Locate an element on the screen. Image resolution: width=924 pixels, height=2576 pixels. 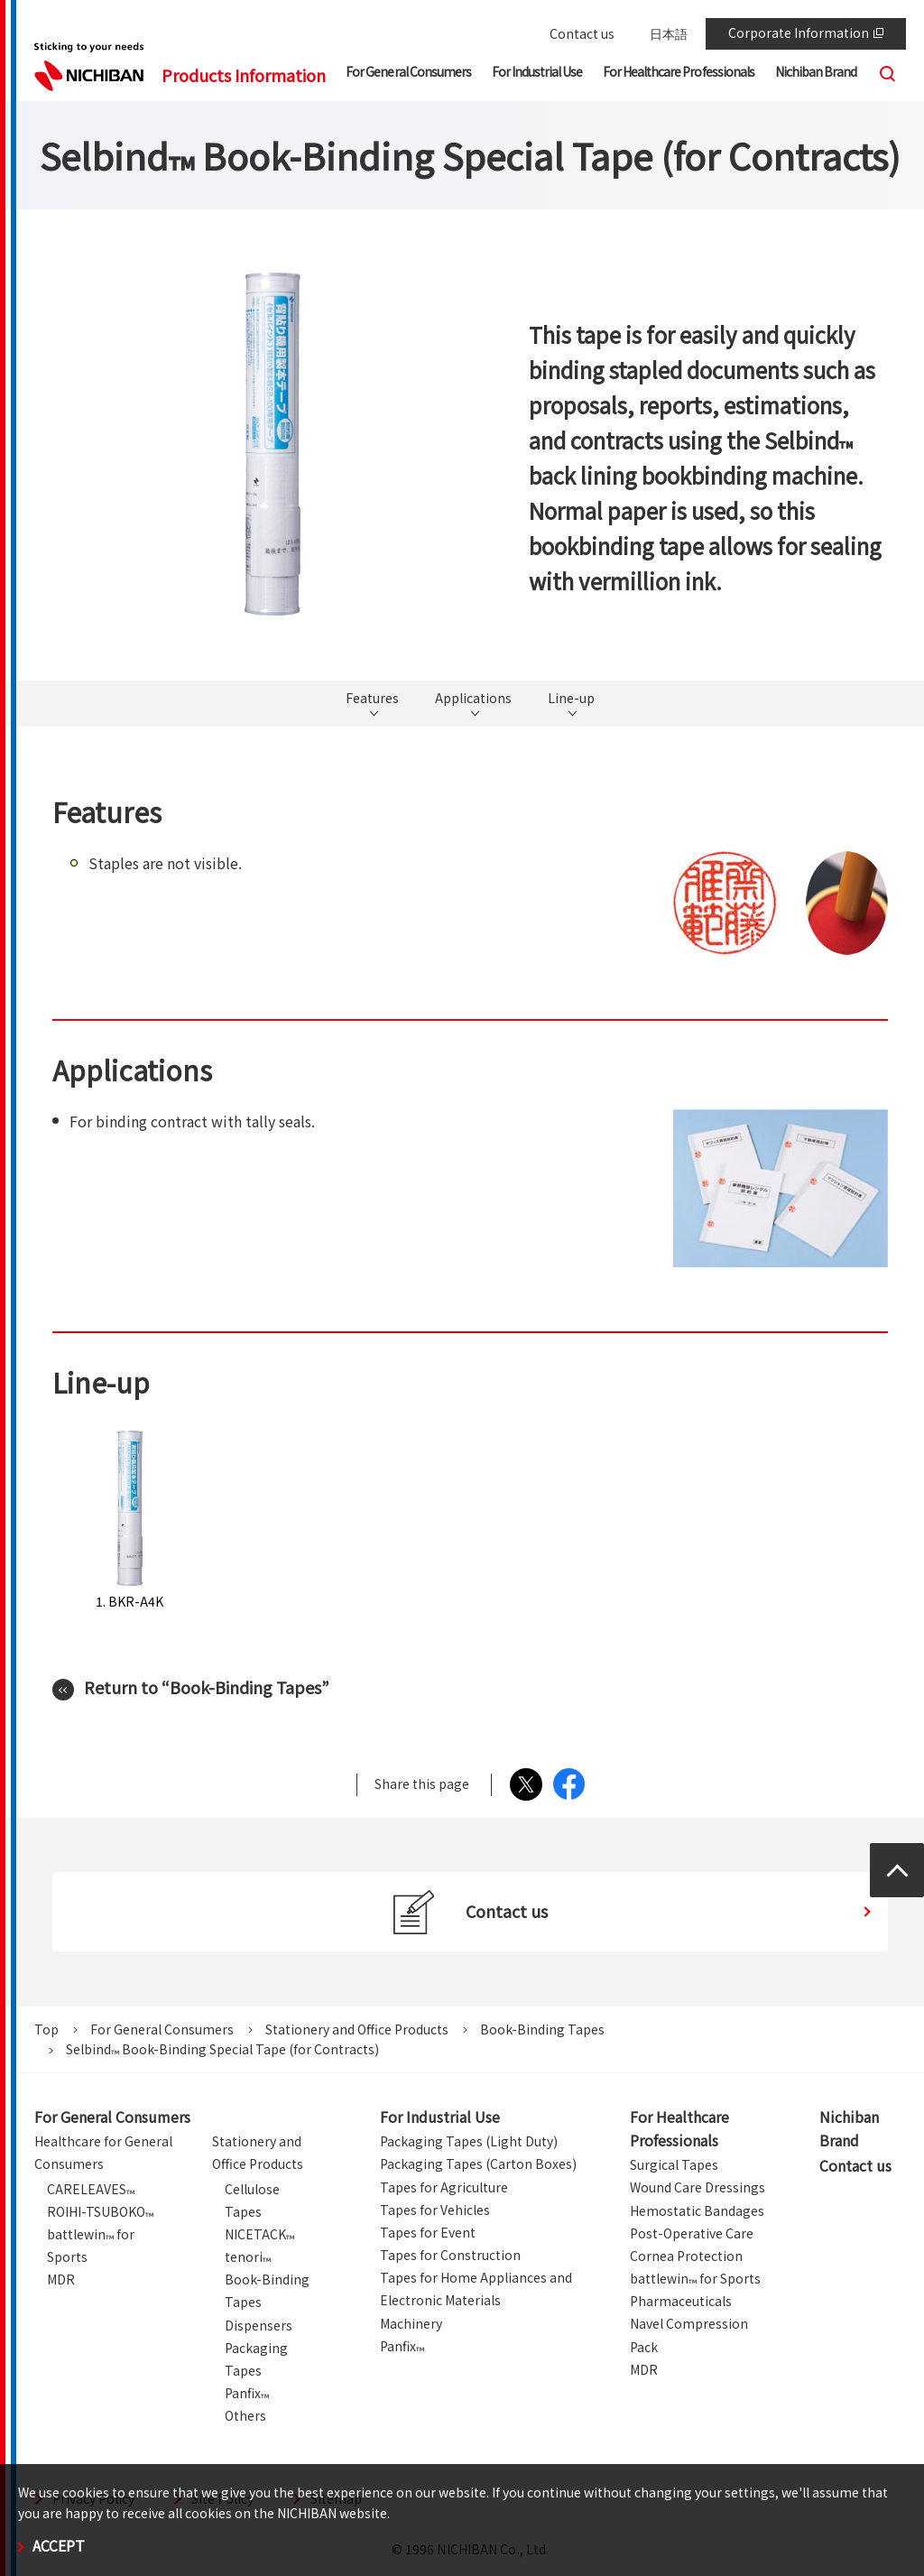
Wound Care Dressings is located at coordinates (697, 2187).